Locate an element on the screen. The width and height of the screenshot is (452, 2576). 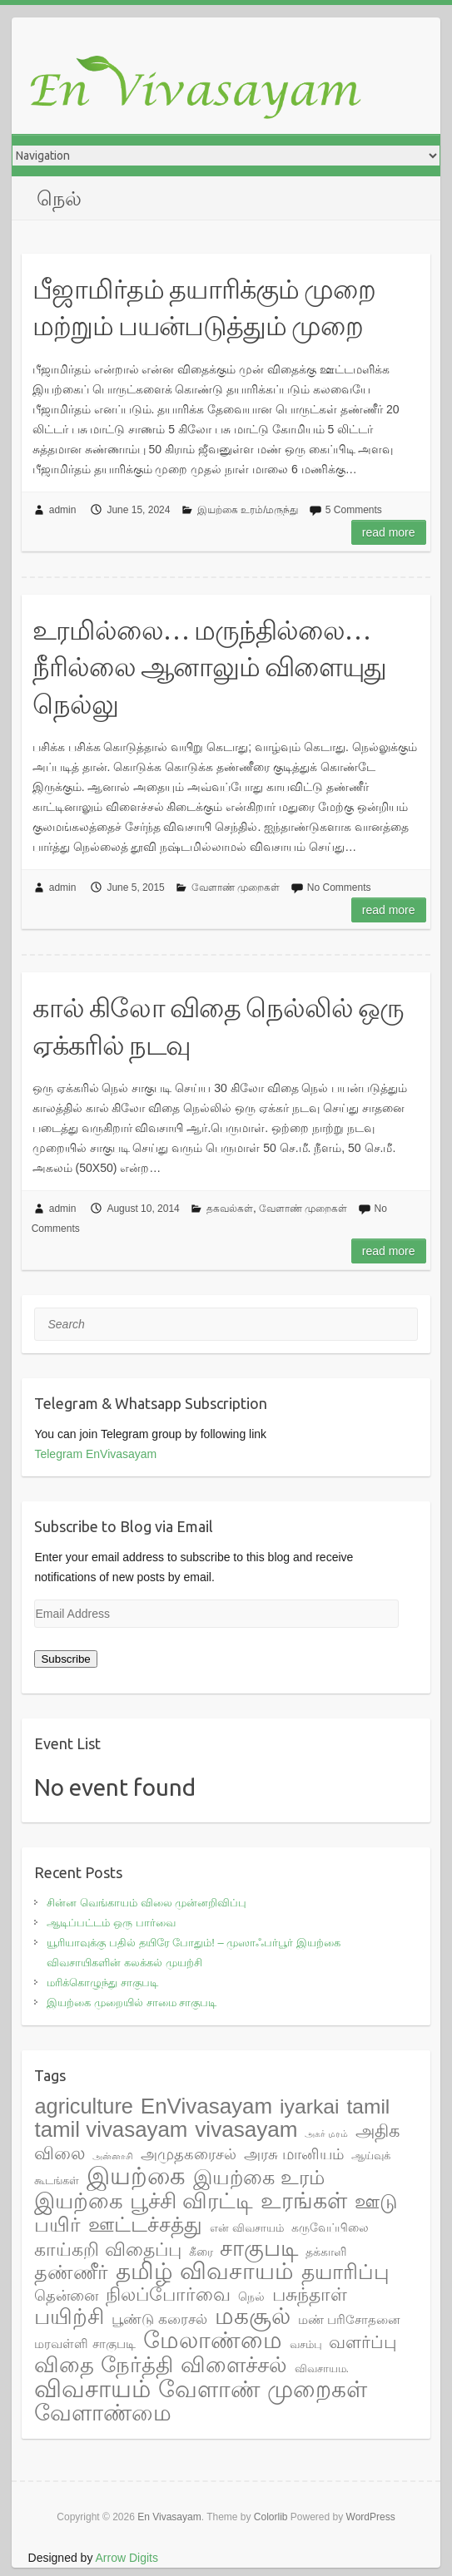
Subscribe is located at coordinates (65, 1659).